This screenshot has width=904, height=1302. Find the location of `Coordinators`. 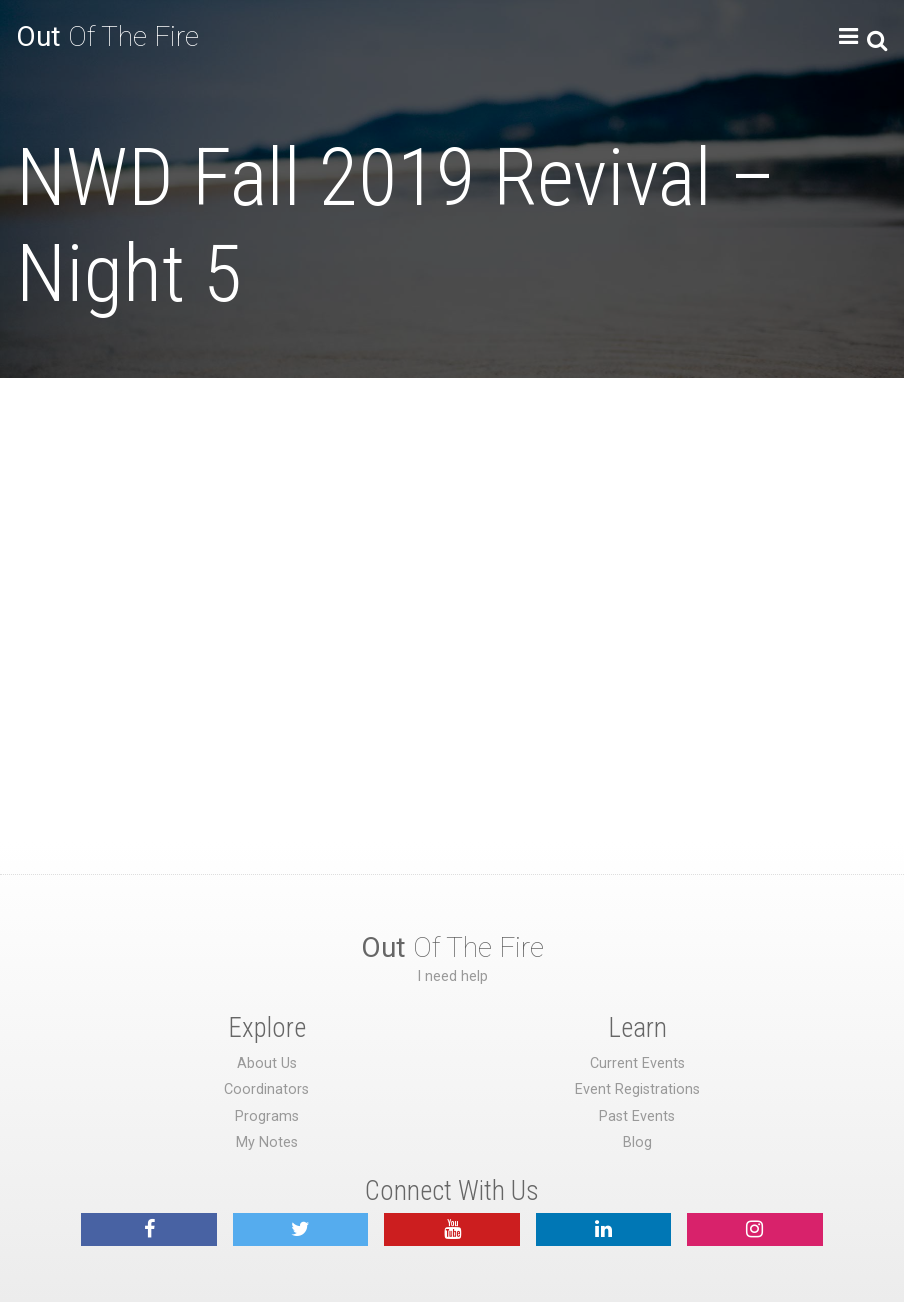

Coordinators is located at coordinates (266, 1089).